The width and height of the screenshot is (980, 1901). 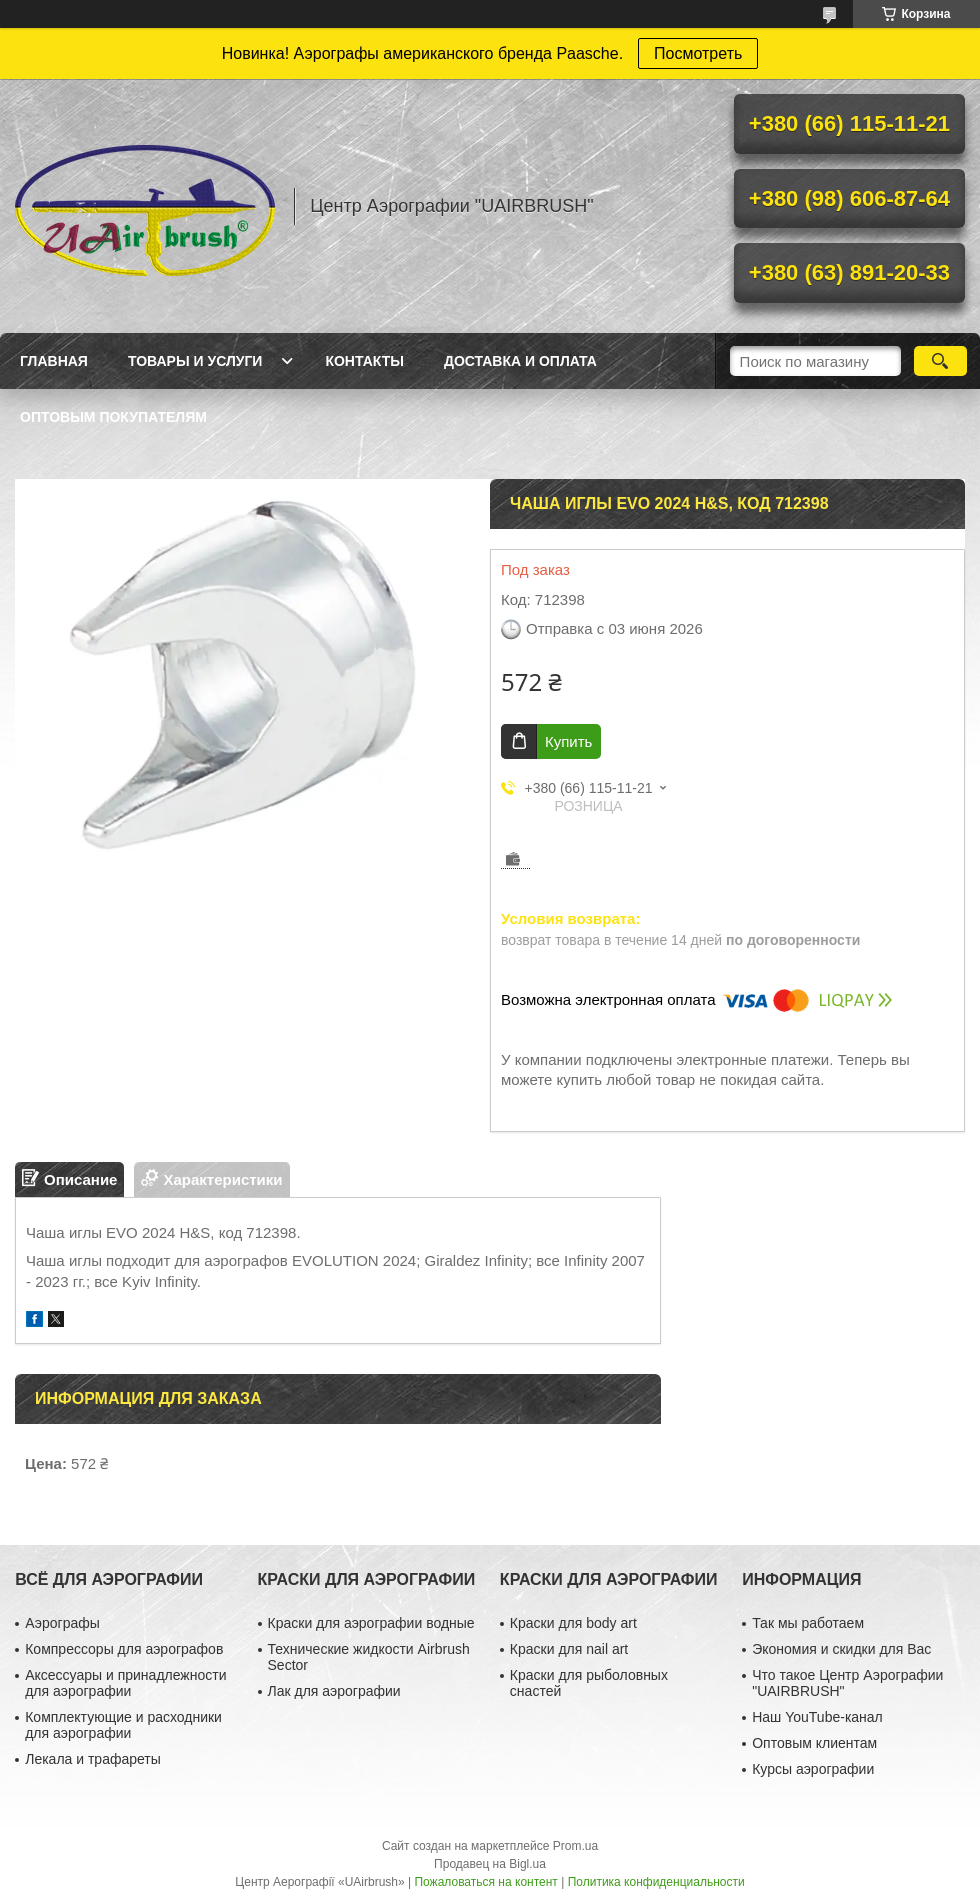 What do you see at coordinates (485, 1882) in the screenshot?
I see `Пожаловаться на контент` at bounding box center [485, 1882].